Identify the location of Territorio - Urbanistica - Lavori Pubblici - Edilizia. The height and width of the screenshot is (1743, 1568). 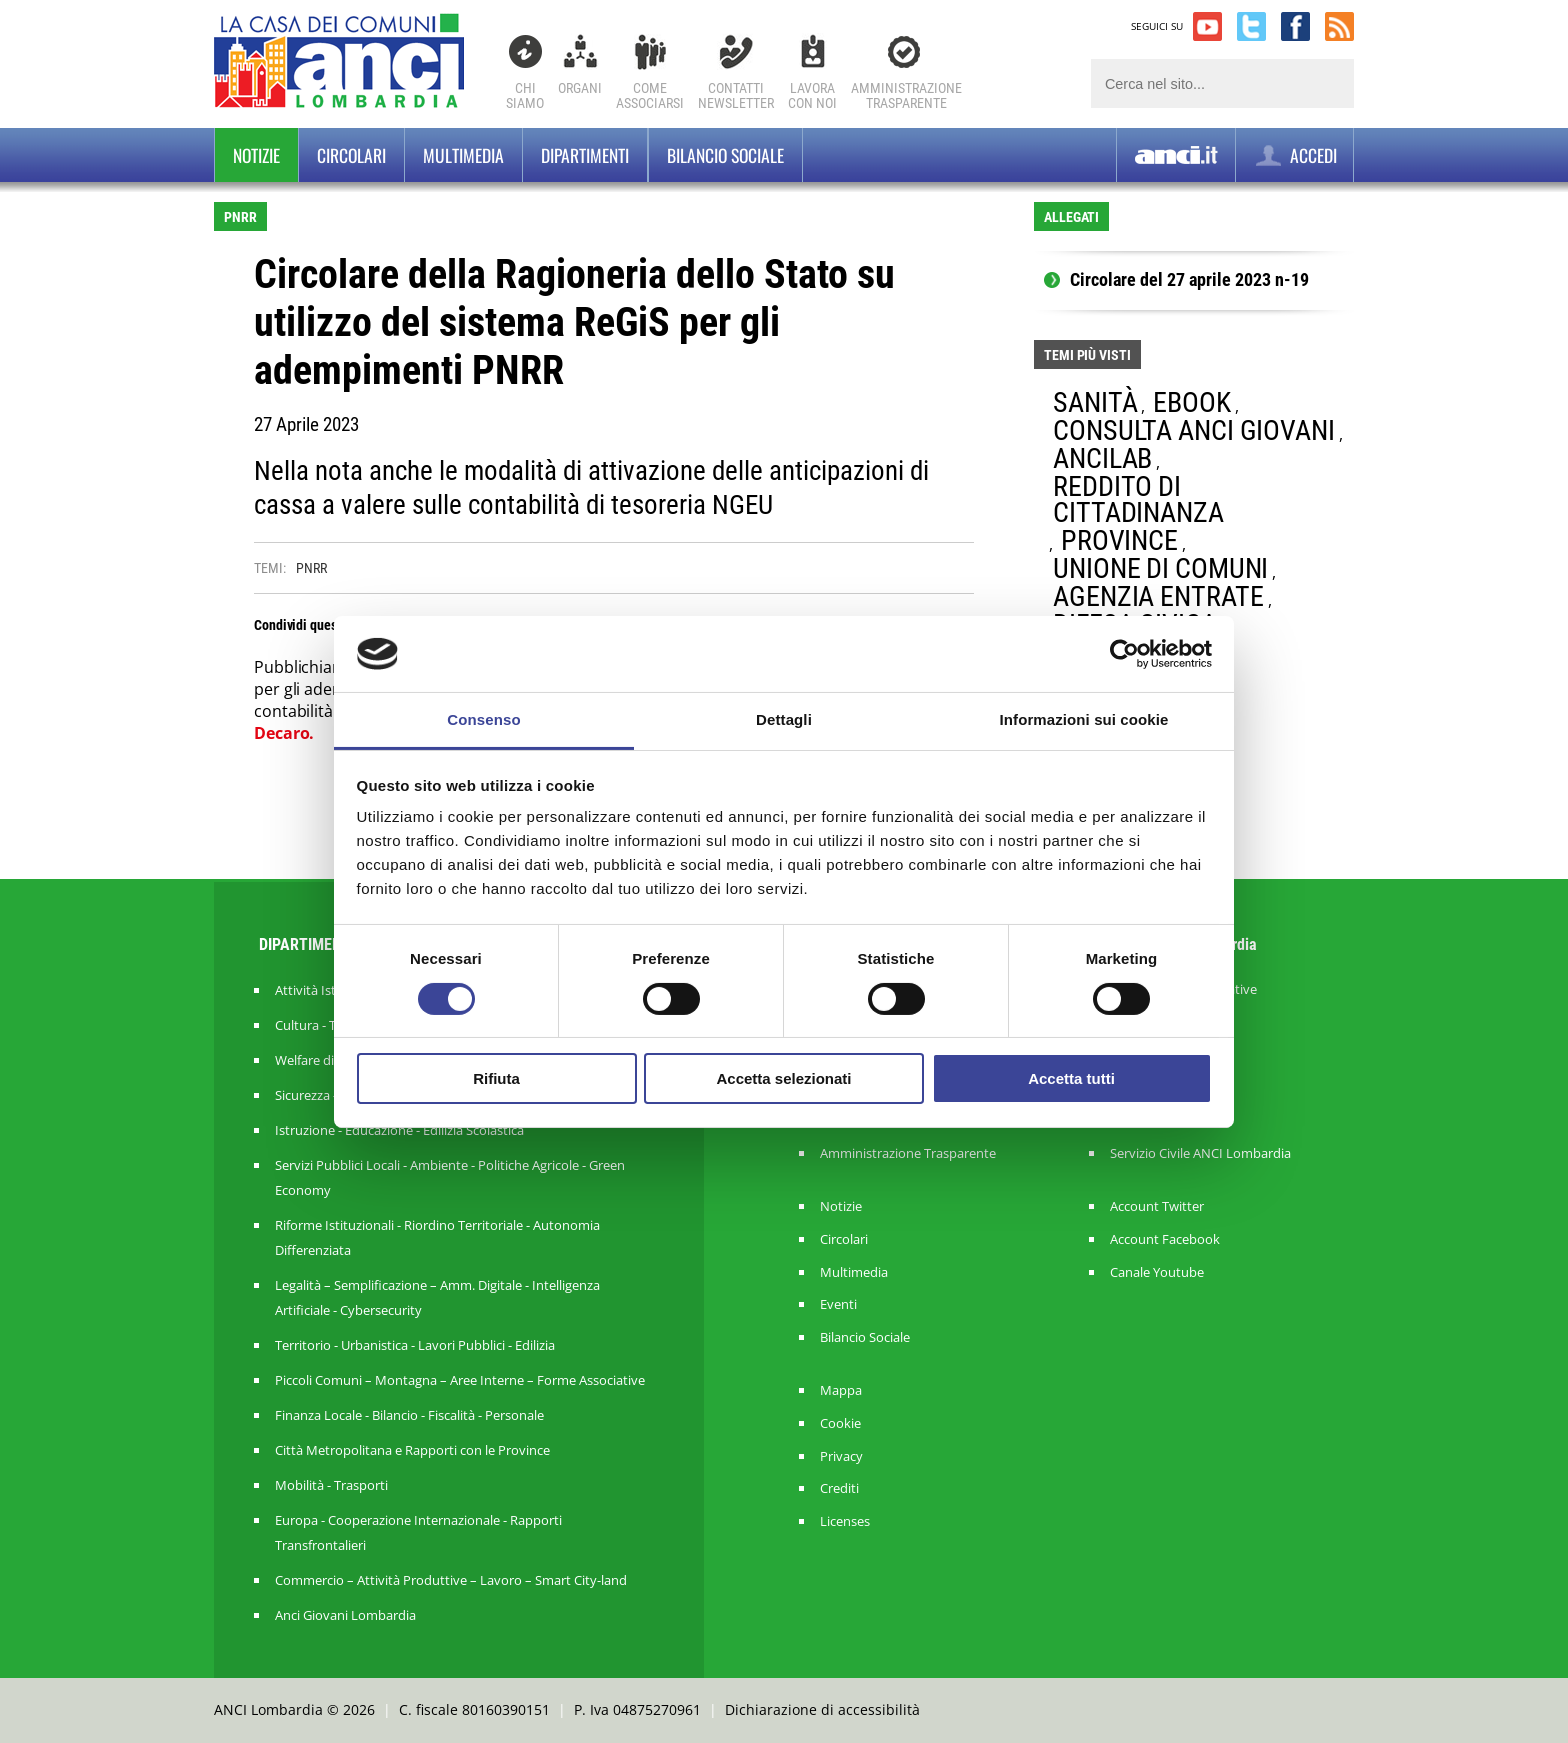
(415, 1345).